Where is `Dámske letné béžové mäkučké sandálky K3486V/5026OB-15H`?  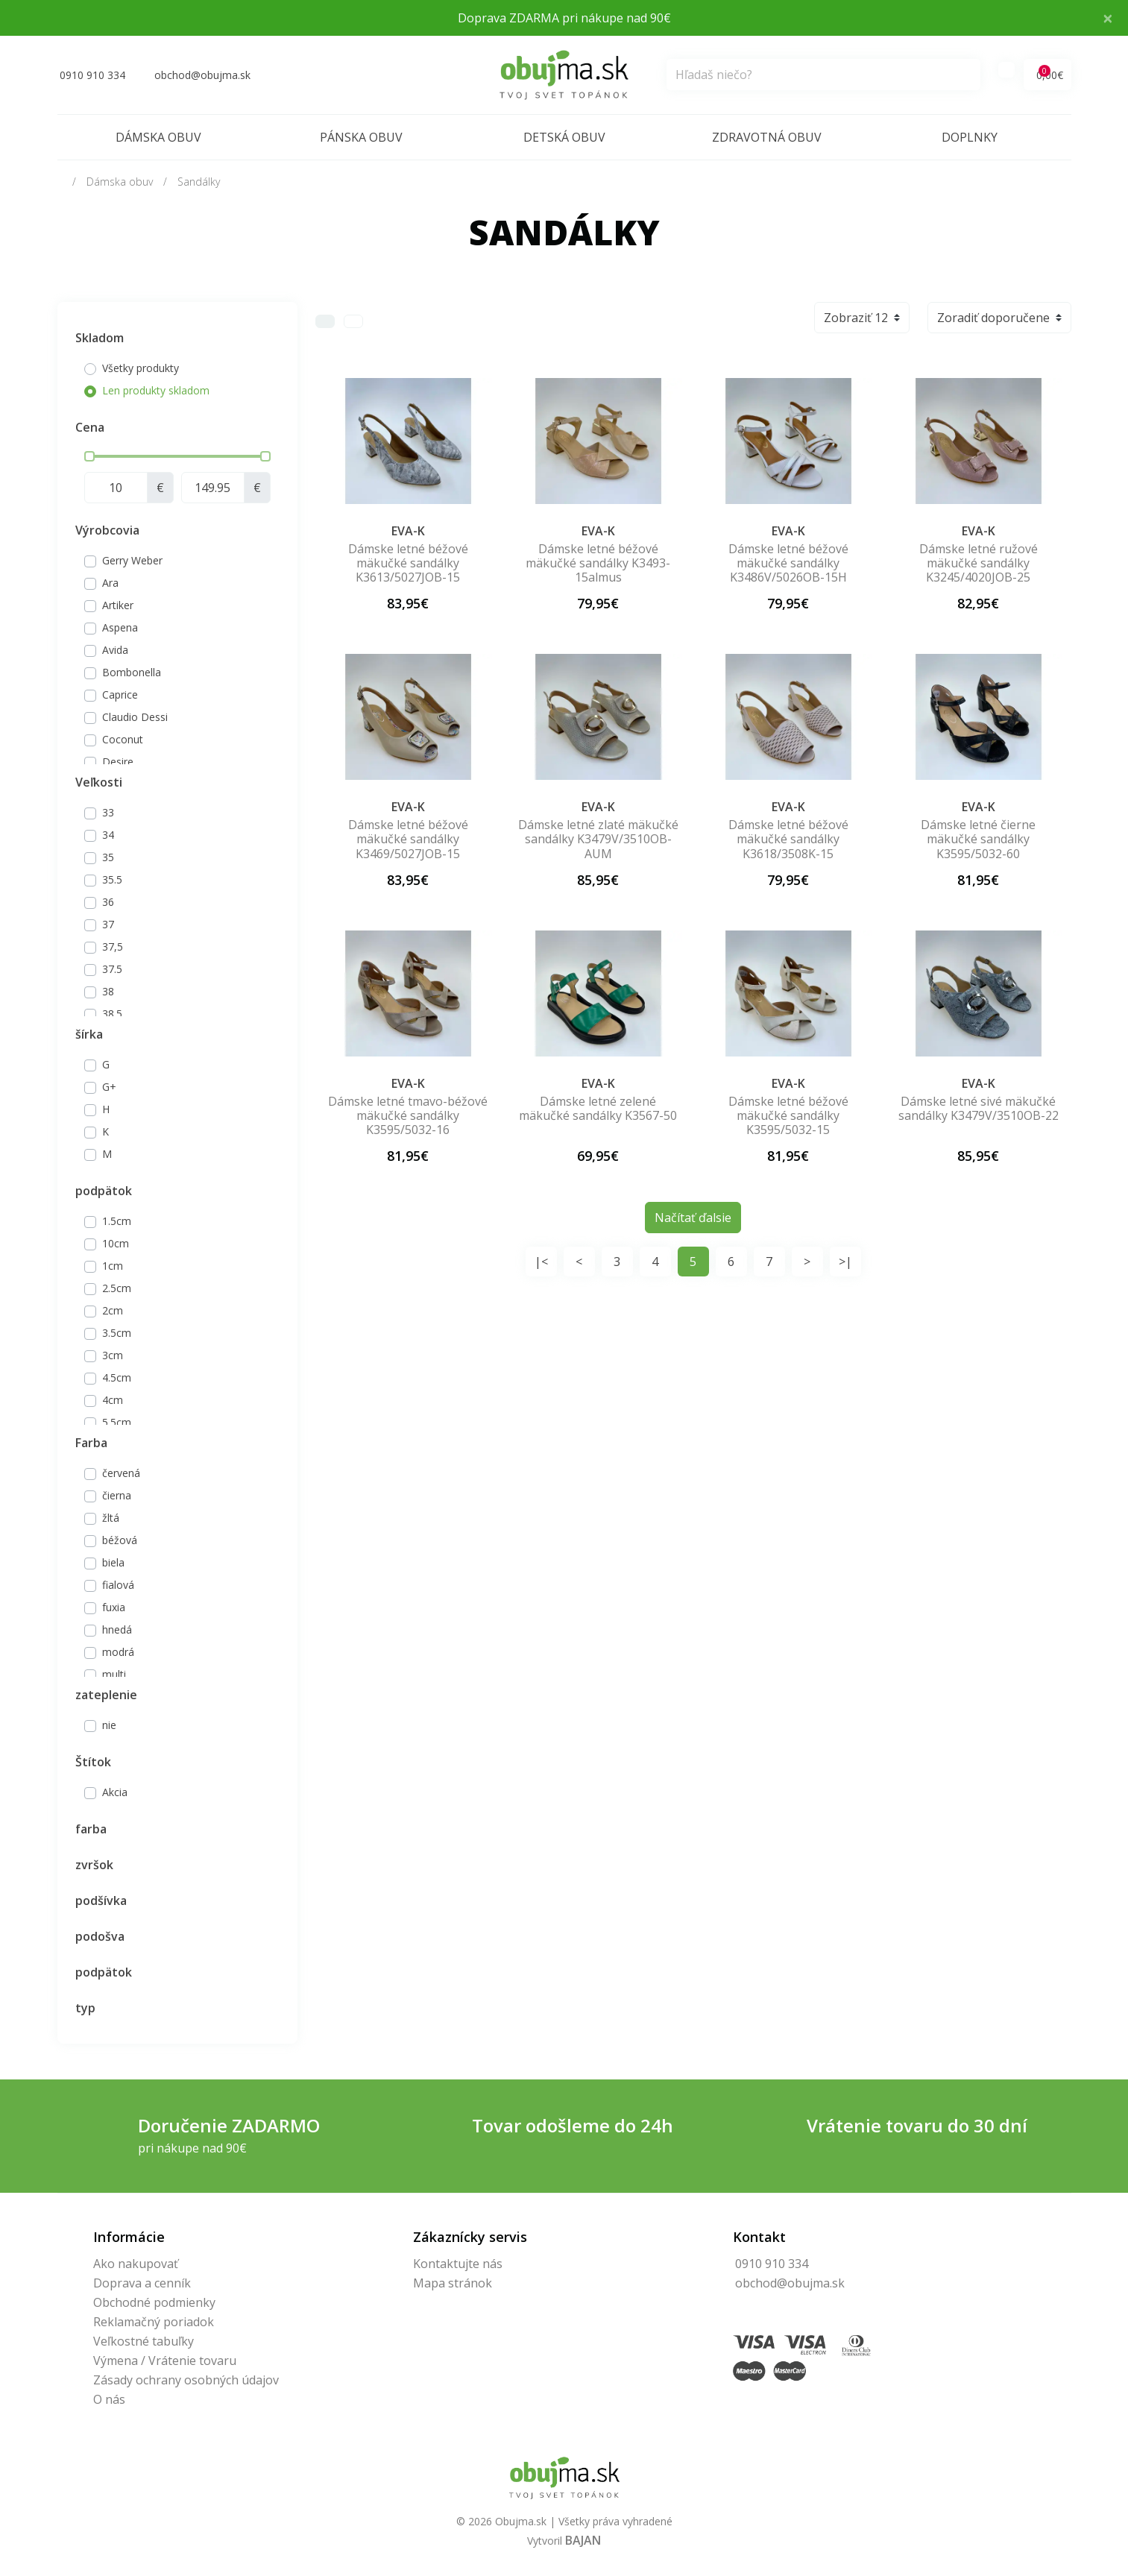
Dámske letné béžové mäkučké sandálky K3486V/5026OB-15H is located at coordinates (788, 563).